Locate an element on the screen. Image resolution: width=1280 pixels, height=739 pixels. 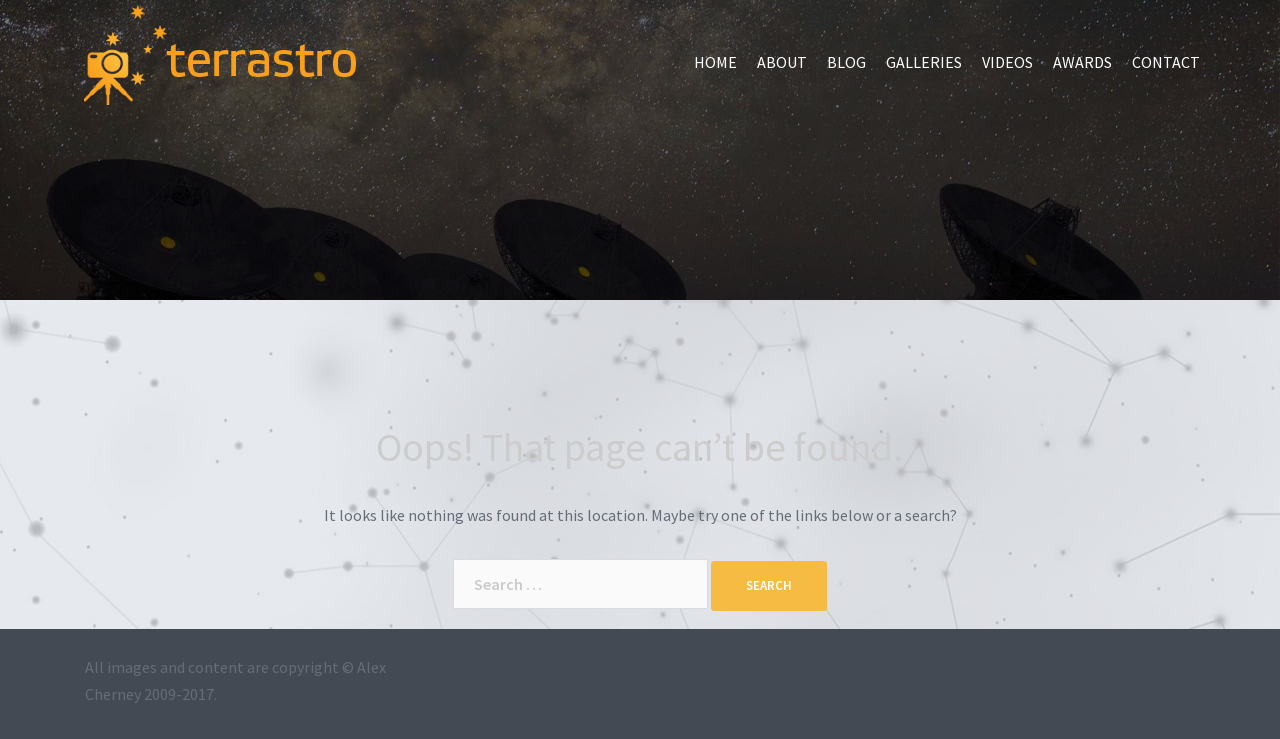
Contact is located at coordinates (1166, 62).